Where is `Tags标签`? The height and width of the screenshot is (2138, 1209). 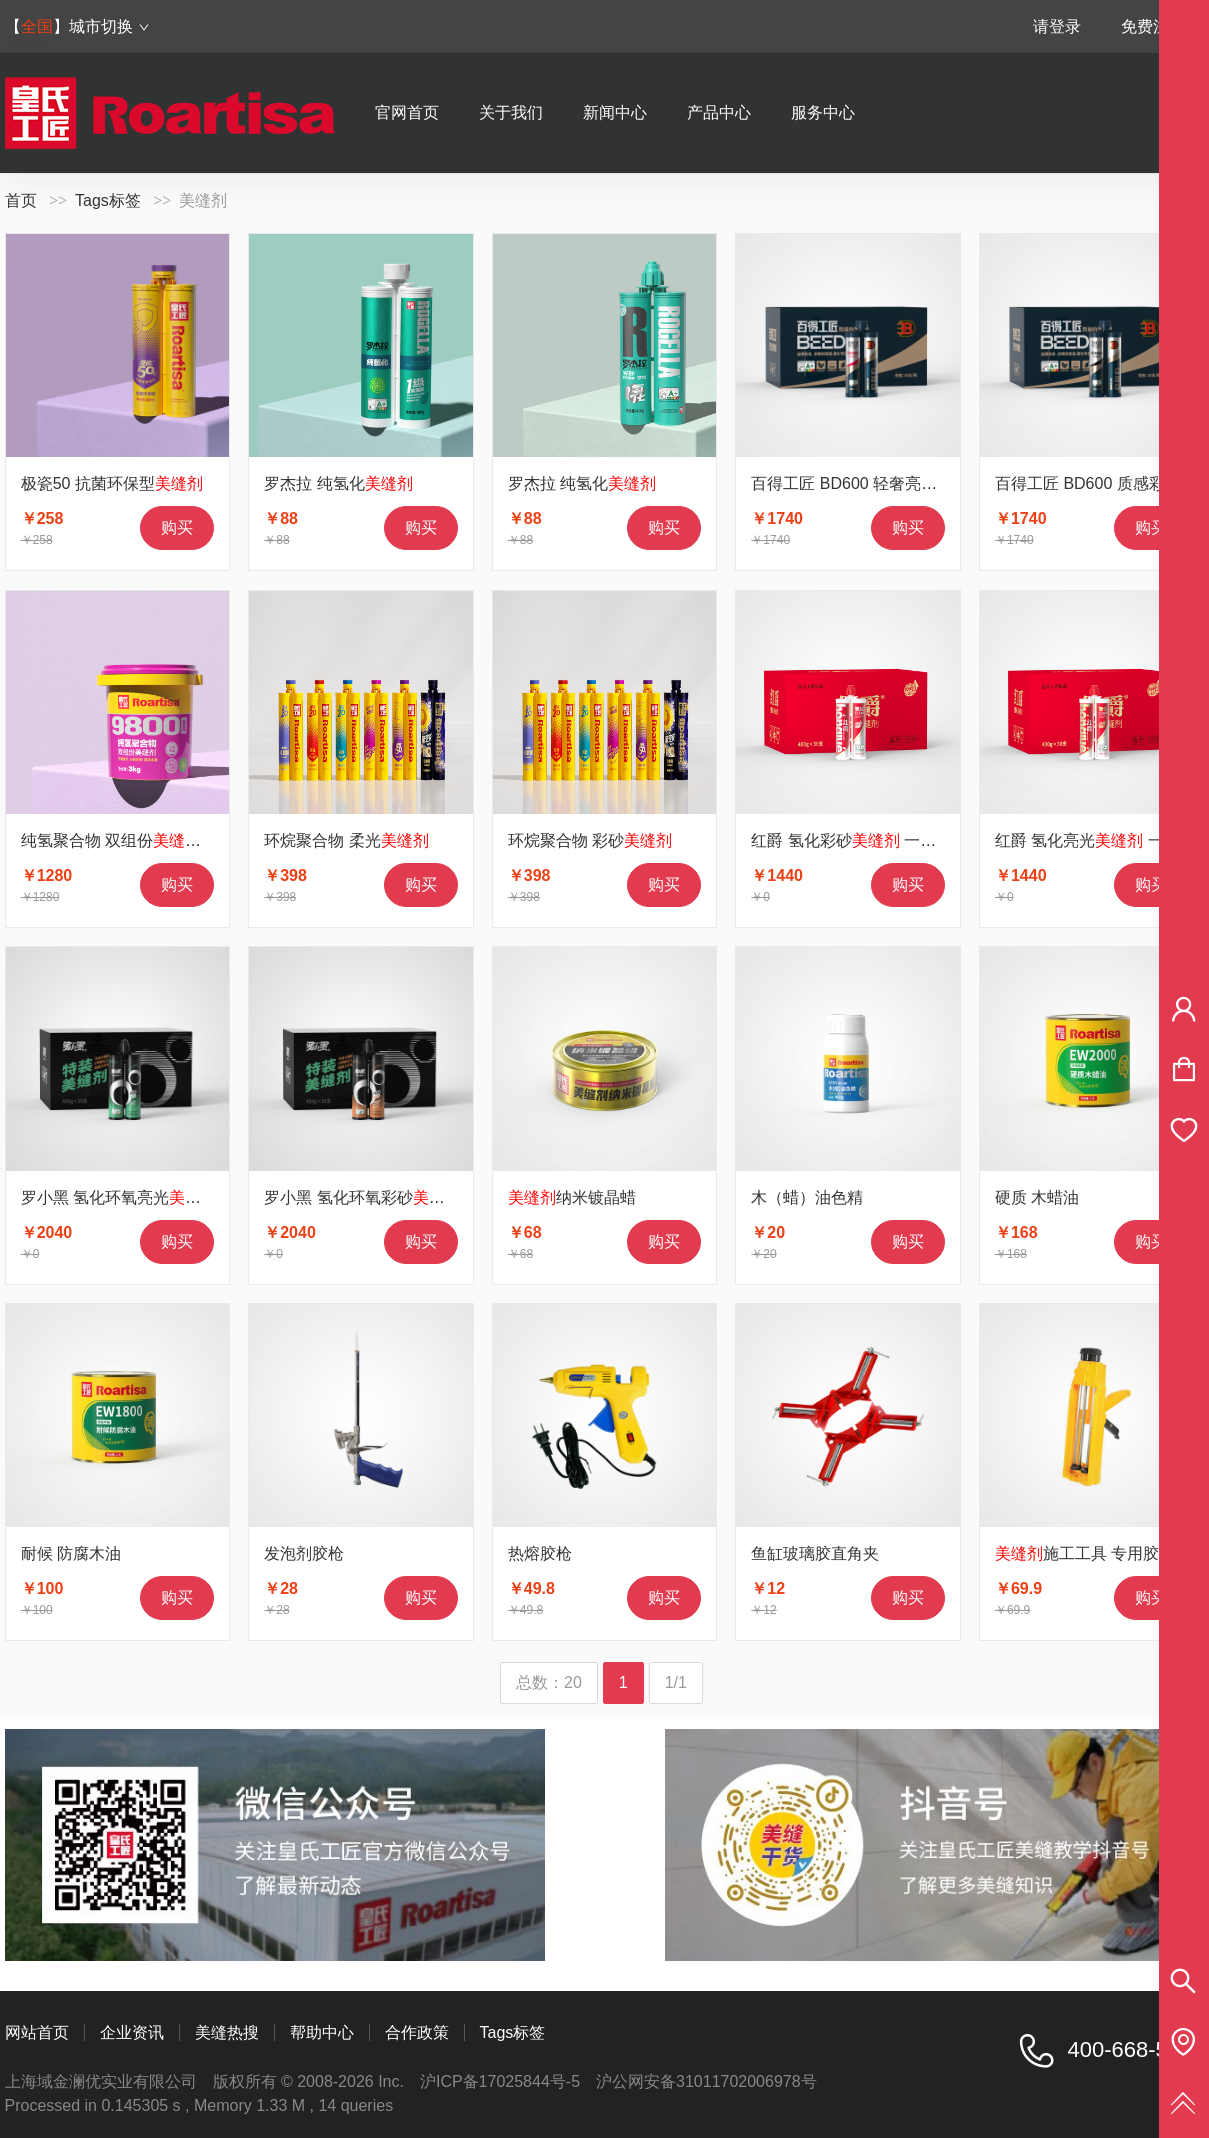 Tags标签 is located at coordinates (108, 200).